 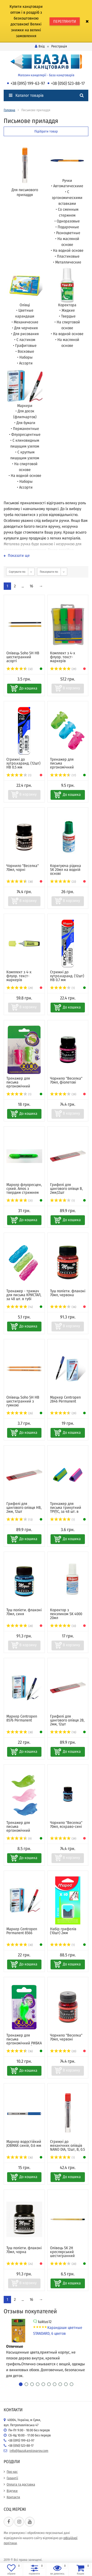 What do you see at coordinates (19, 1626) in the screenshot?
I see `(28)` at bounding box center [19, 1626].